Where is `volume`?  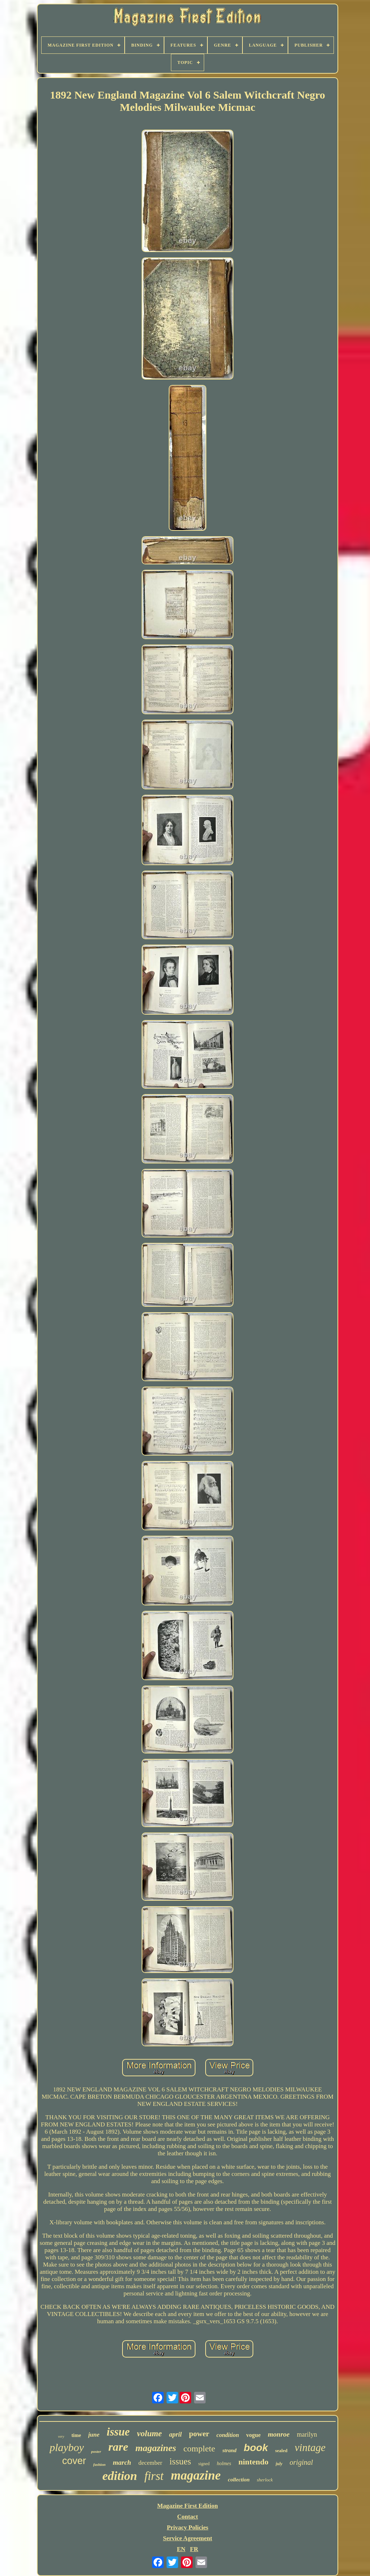 volume is located at coordinates (149, 2433).